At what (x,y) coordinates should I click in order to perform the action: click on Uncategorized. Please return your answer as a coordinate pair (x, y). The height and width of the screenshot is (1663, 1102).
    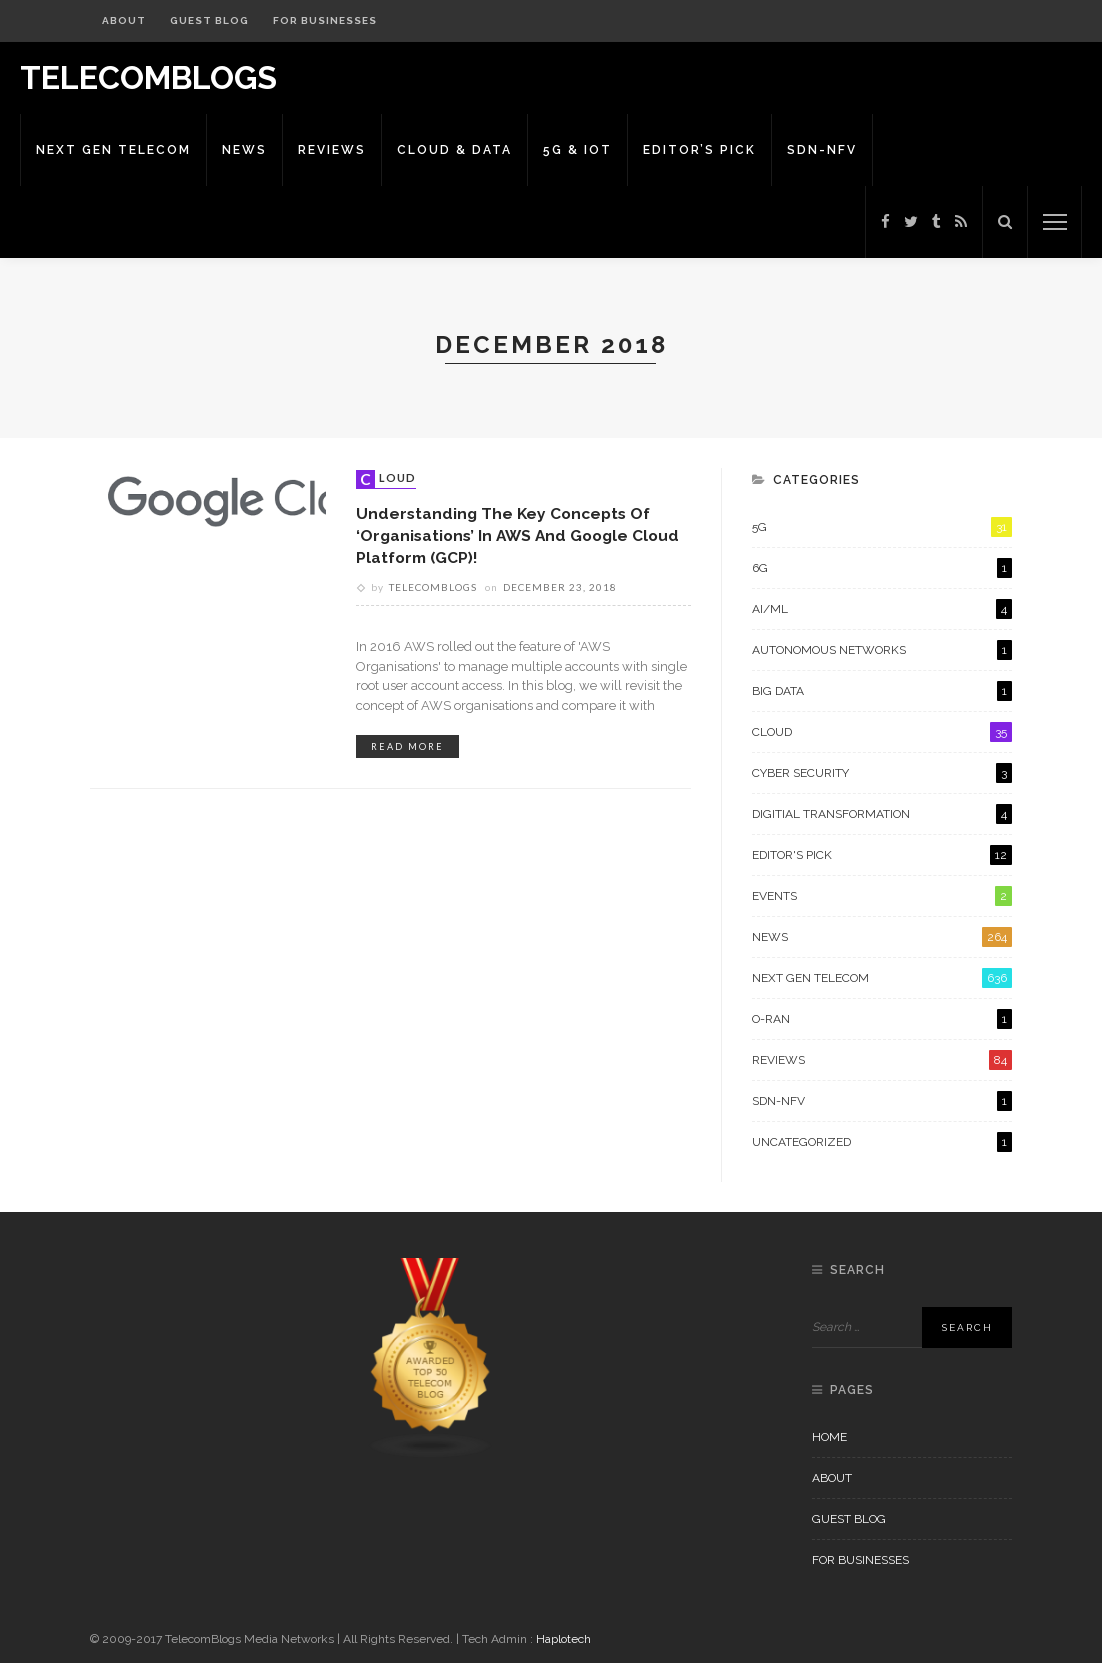
    Looking at the image, I should click on (882, 1142).